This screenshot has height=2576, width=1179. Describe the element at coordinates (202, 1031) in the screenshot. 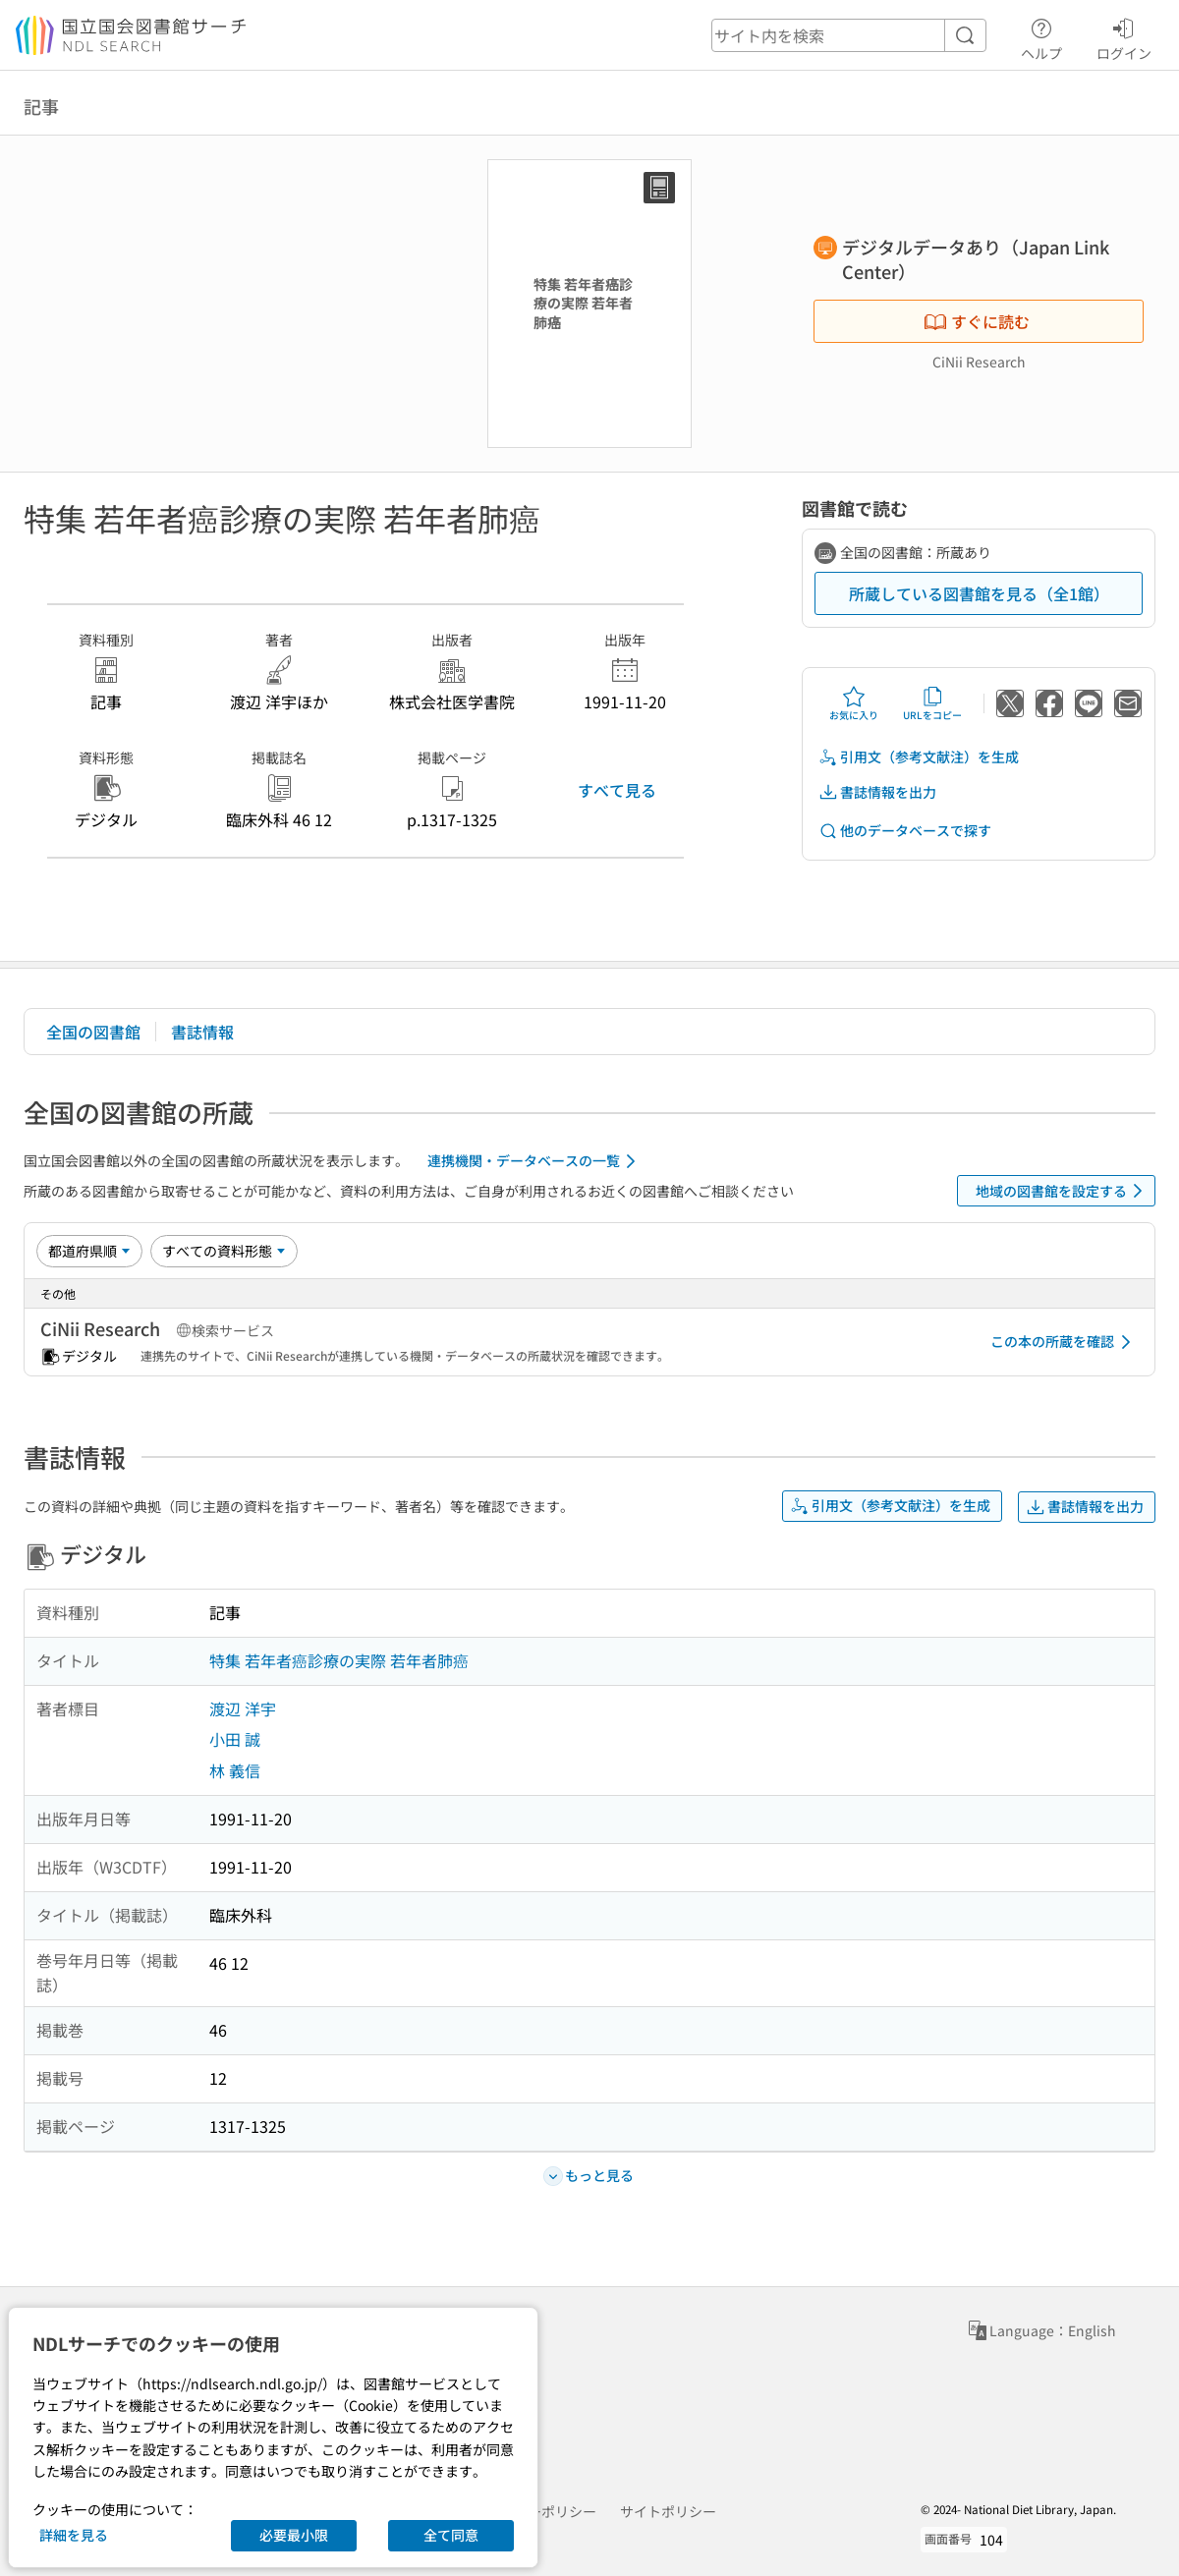

I see `書誌情報` at that location.